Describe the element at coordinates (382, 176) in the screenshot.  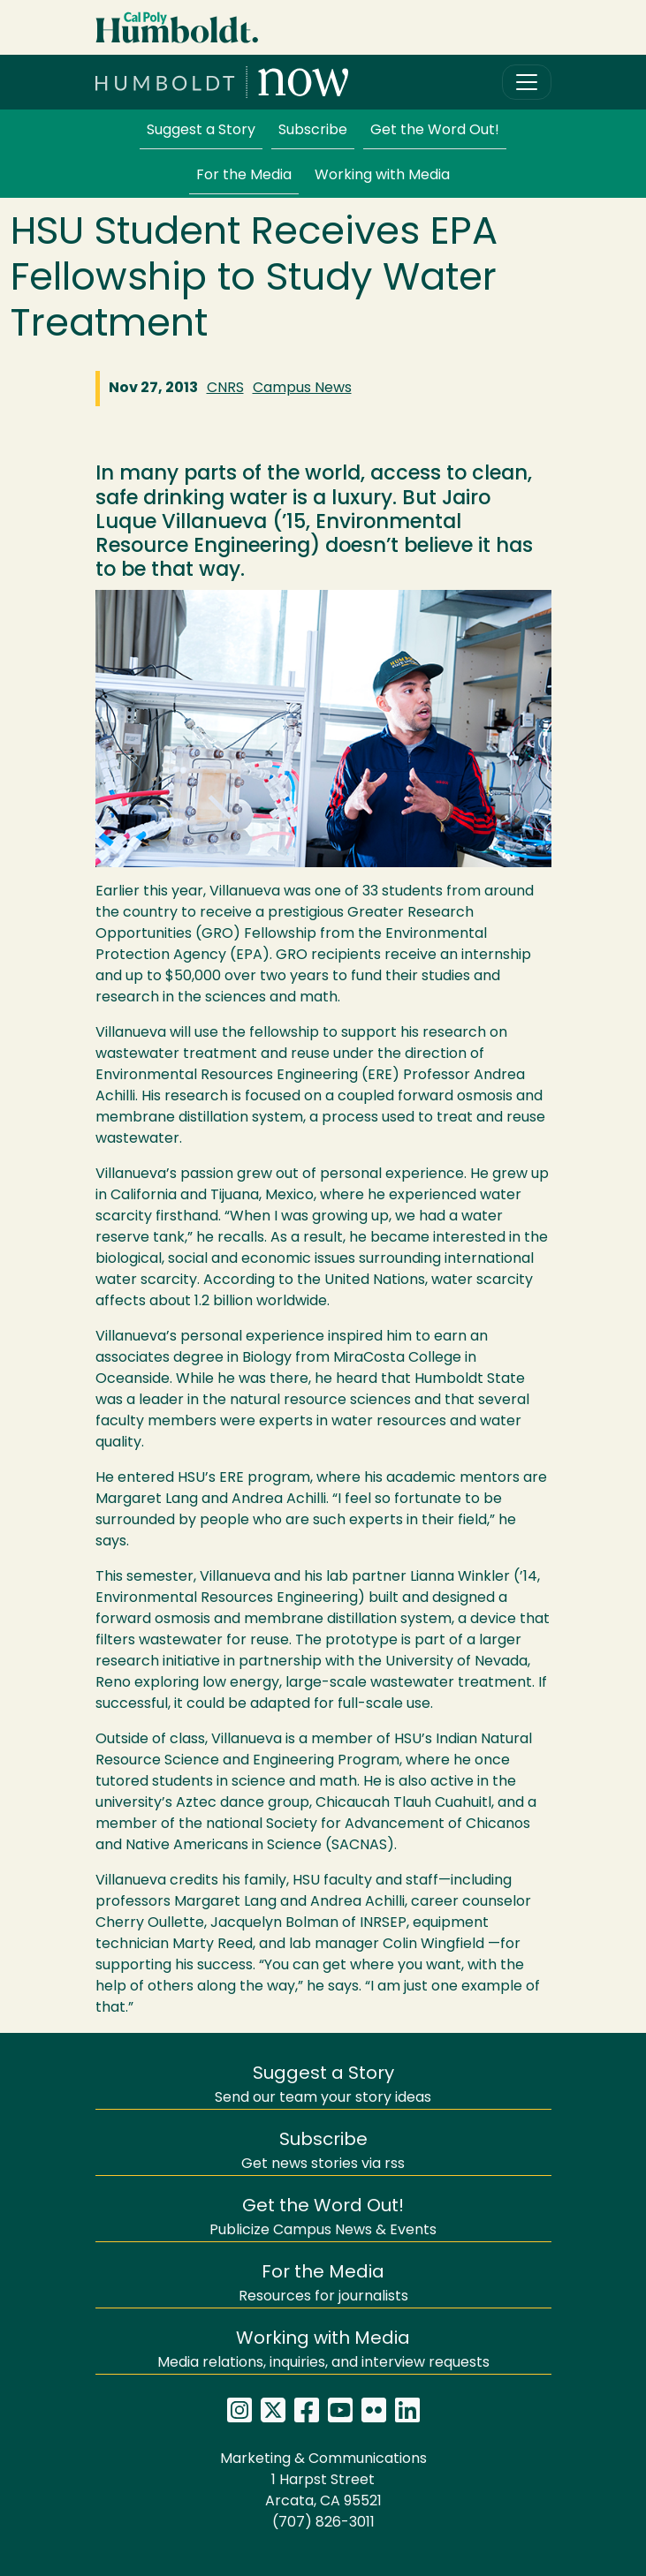
I see `Working with Media` at that location.